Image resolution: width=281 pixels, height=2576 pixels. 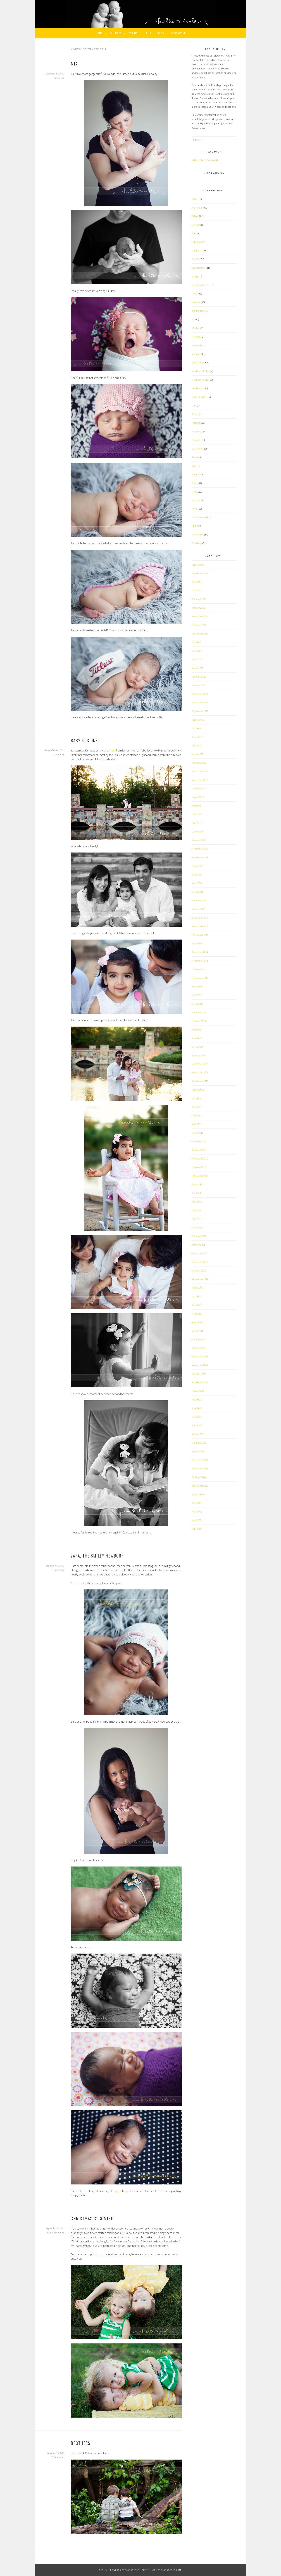 What do you see at coordinates (198, 1391) in the screenshot?
I see `August 2009` at bounding box center [198, 1391].